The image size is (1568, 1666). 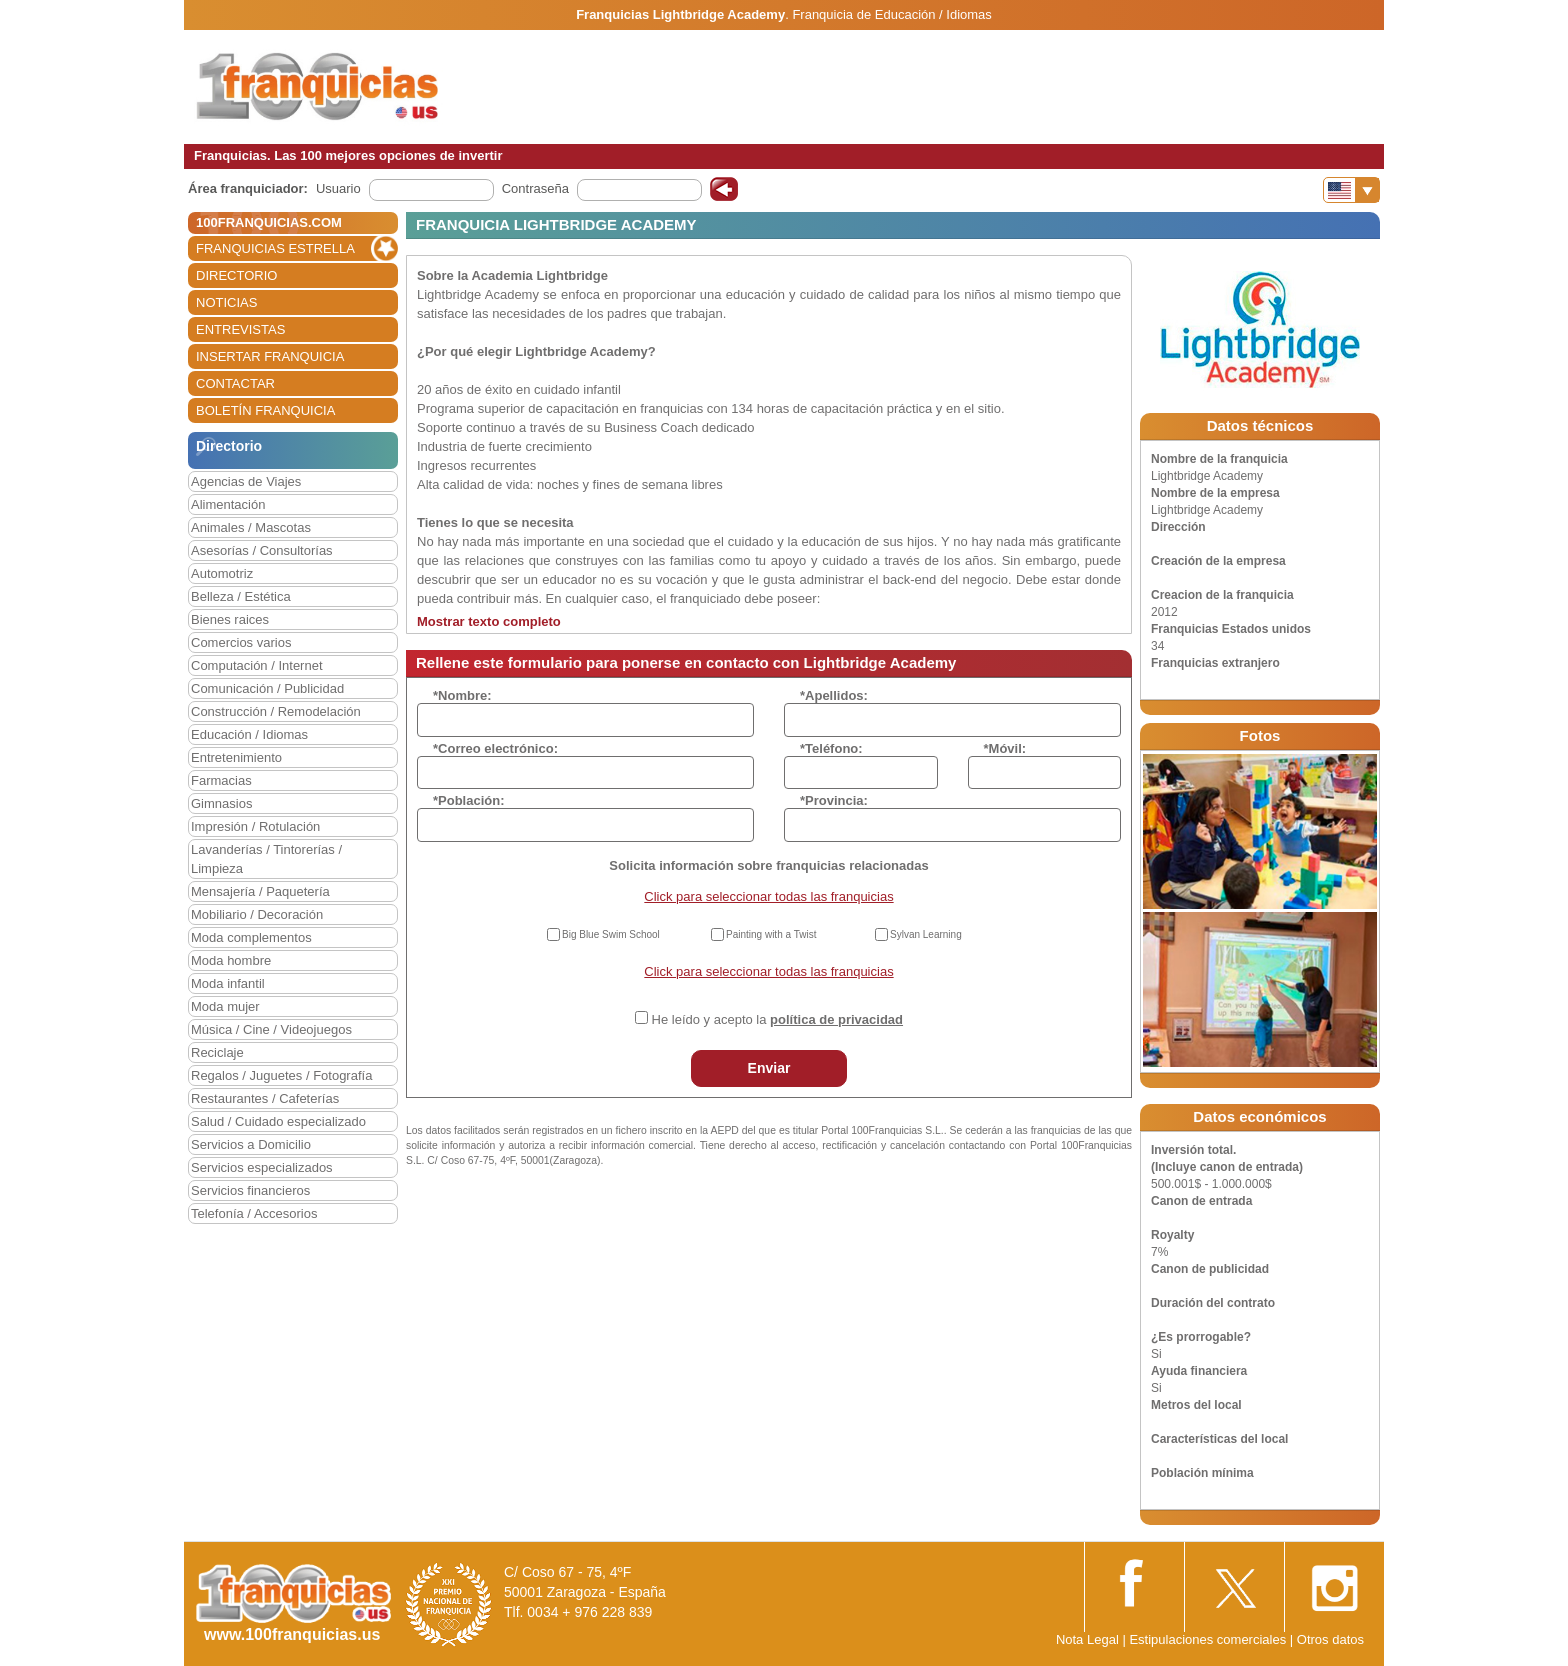 What do you see at coordinates (1330, 1639) in the screenshot?
I see `Otros datos` at bounding box center [1330, 1639].